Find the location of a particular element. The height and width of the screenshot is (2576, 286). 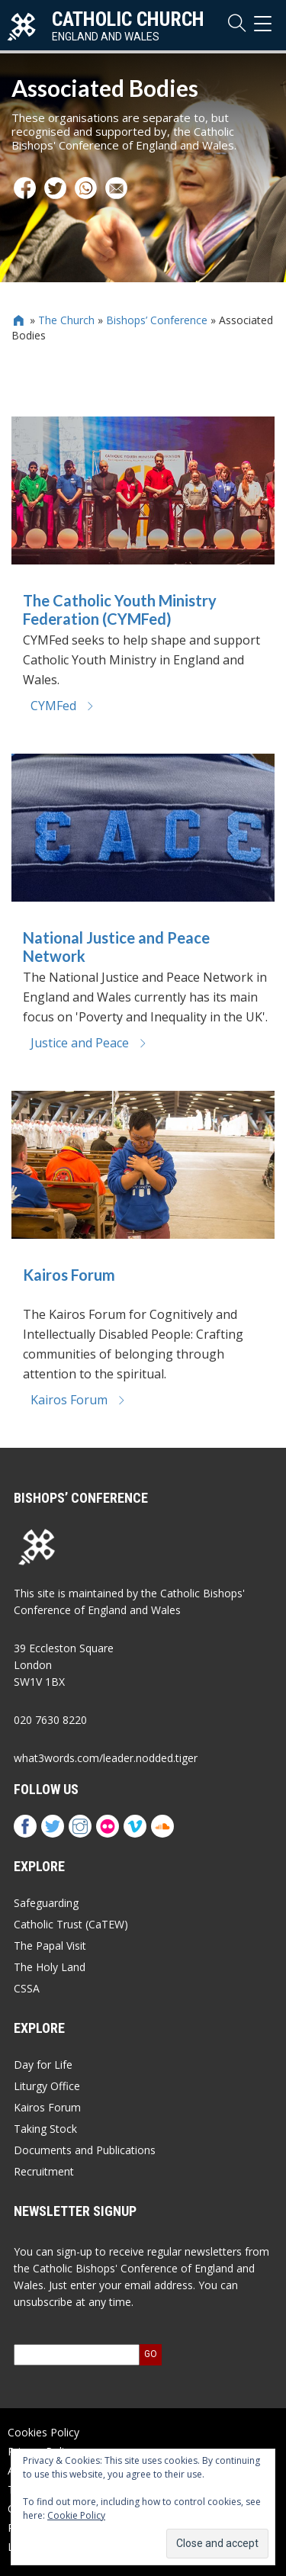

Safeguarding is located at coordinates (46, 1903).